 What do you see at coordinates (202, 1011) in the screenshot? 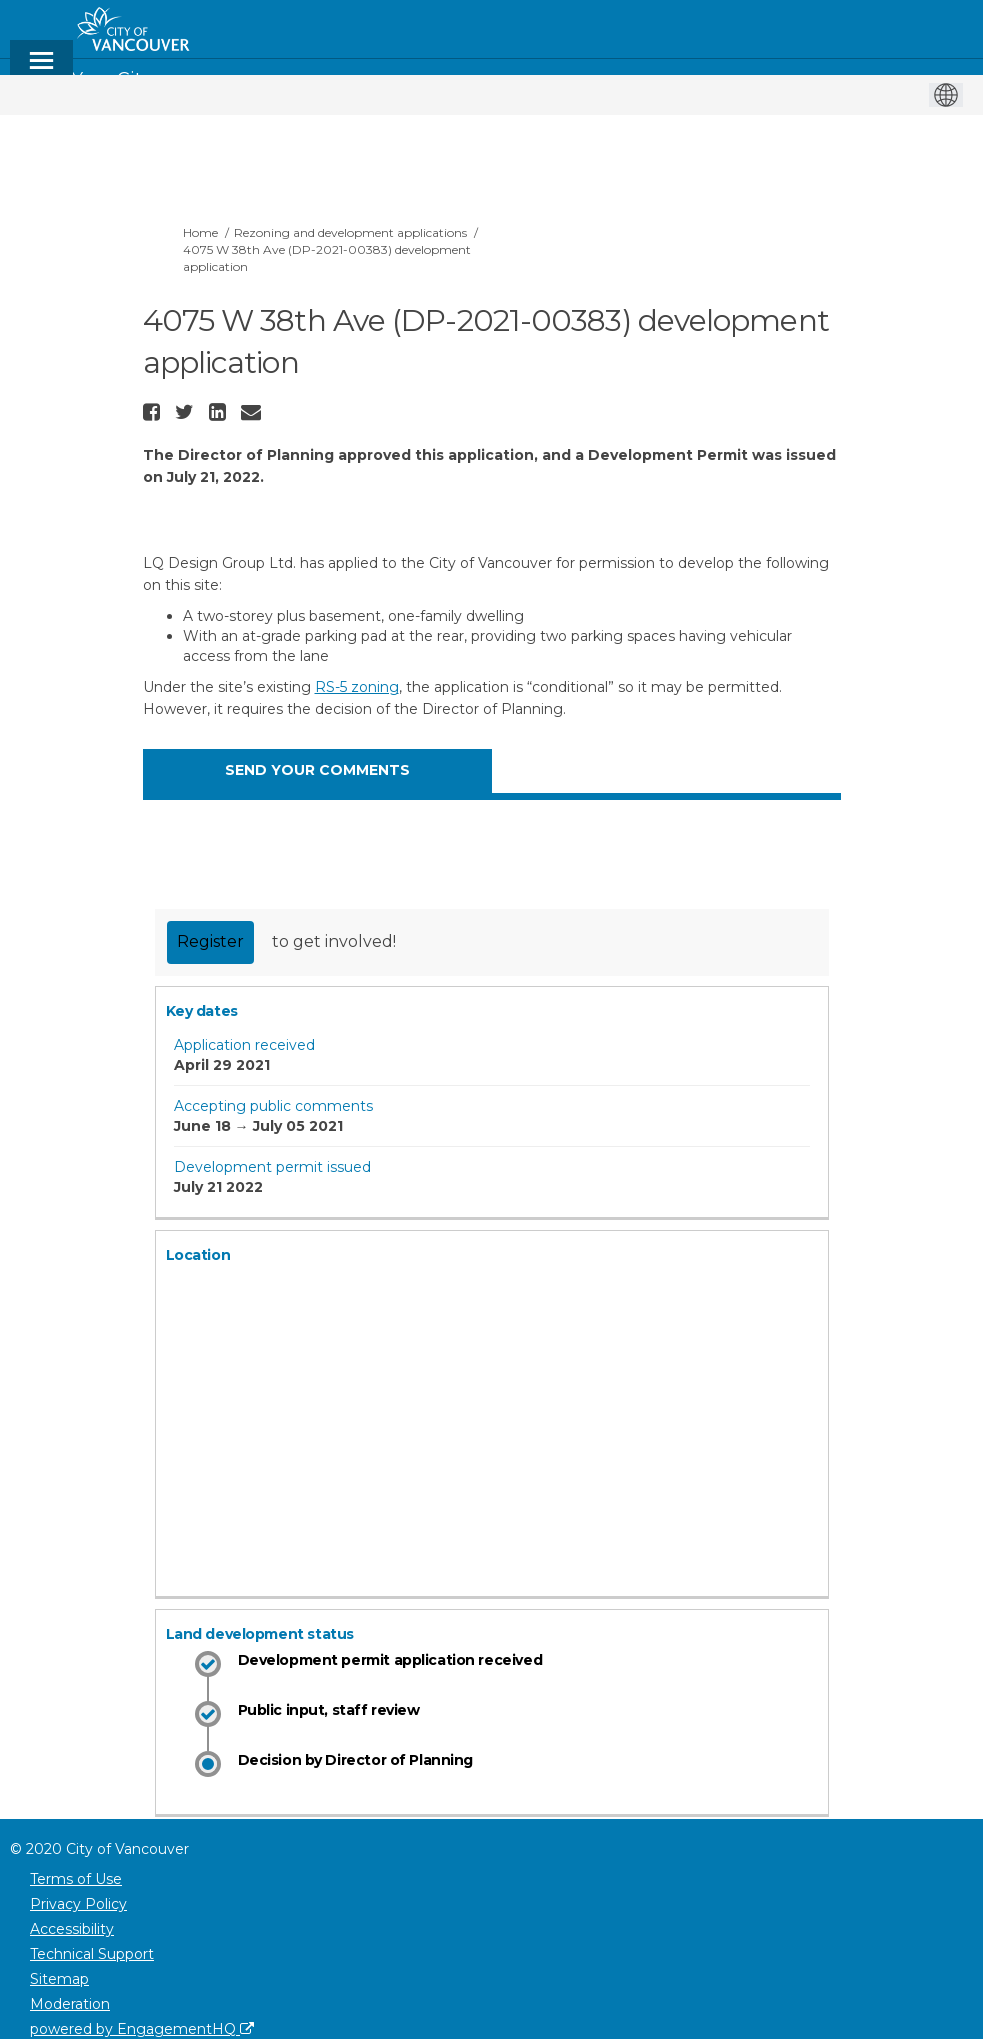
I see `Key dates` at bounding box center [202, 1011].